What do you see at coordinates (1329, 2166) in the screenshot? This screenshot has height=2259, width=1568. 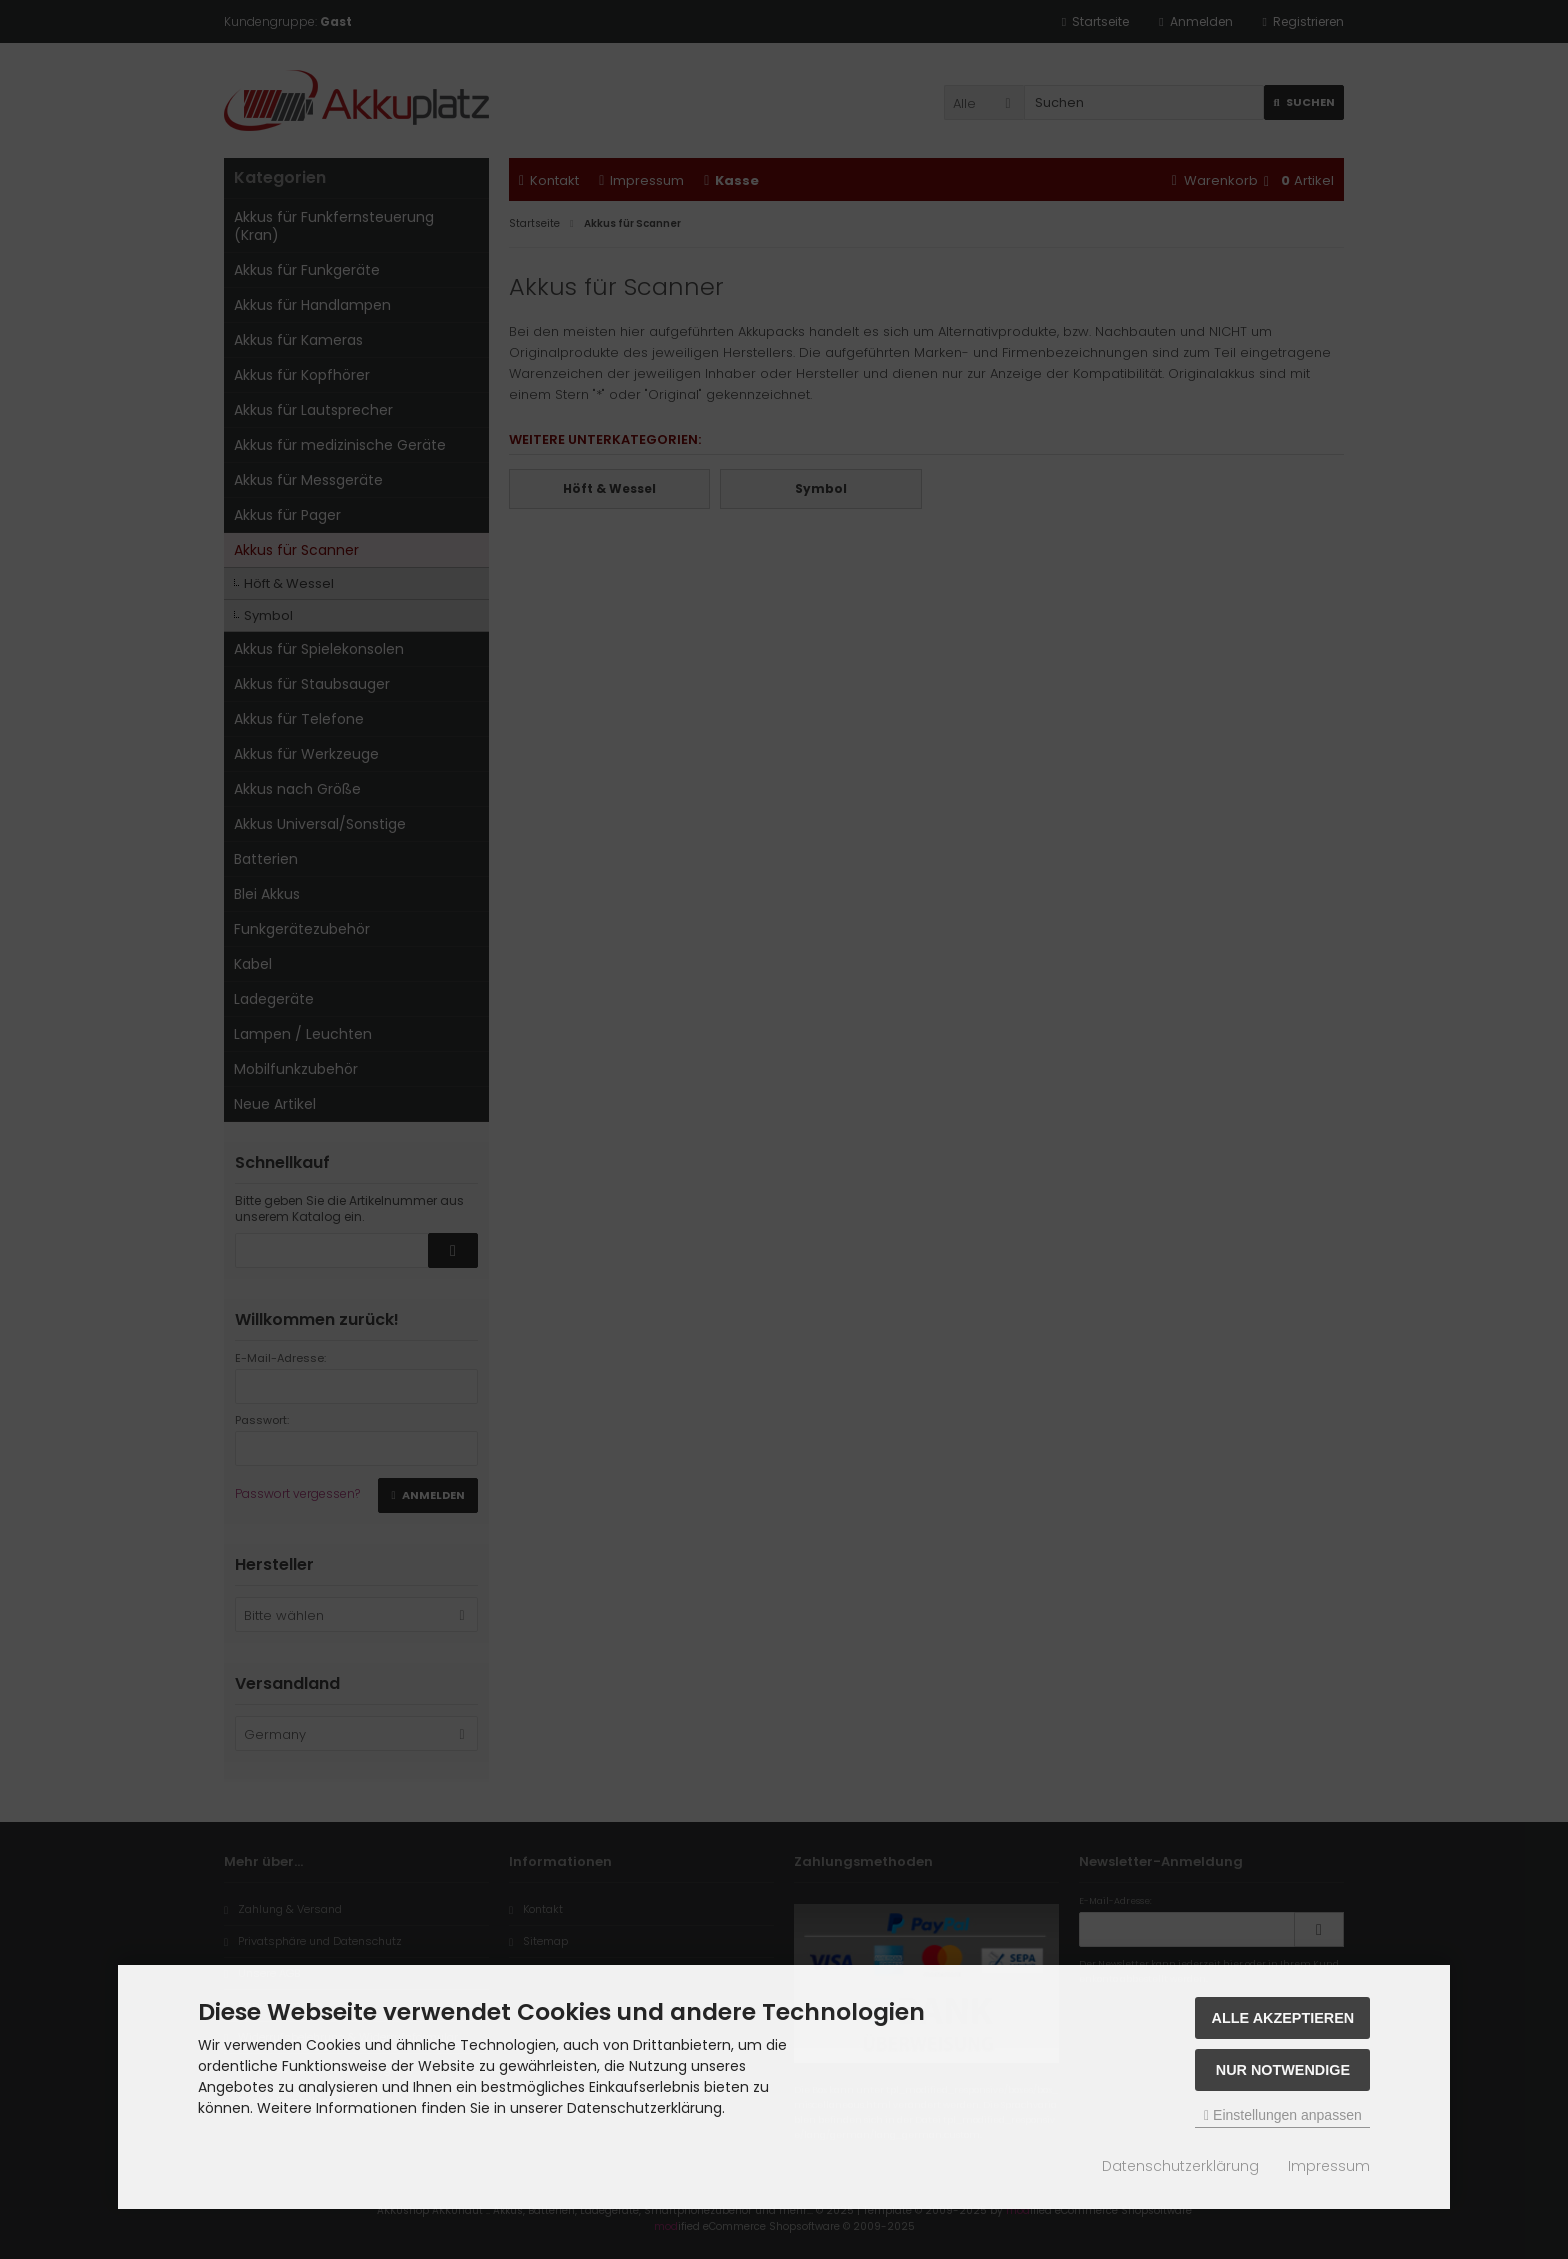 I see `Impressum` at bounding box center [1329, 2166].